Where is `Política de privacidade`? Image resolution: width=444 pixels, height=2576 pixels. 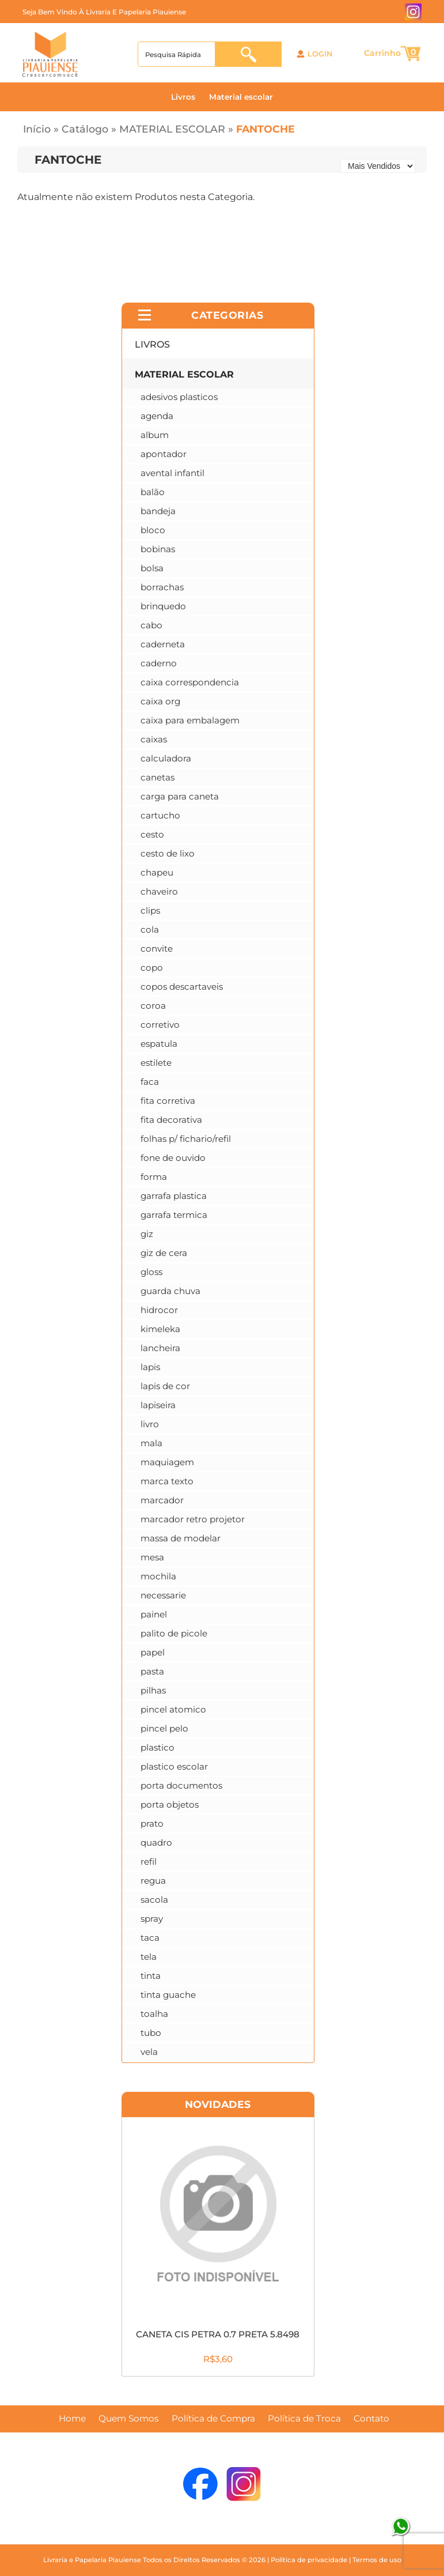
Política de privacidade is located at coordinates (309, 2560).